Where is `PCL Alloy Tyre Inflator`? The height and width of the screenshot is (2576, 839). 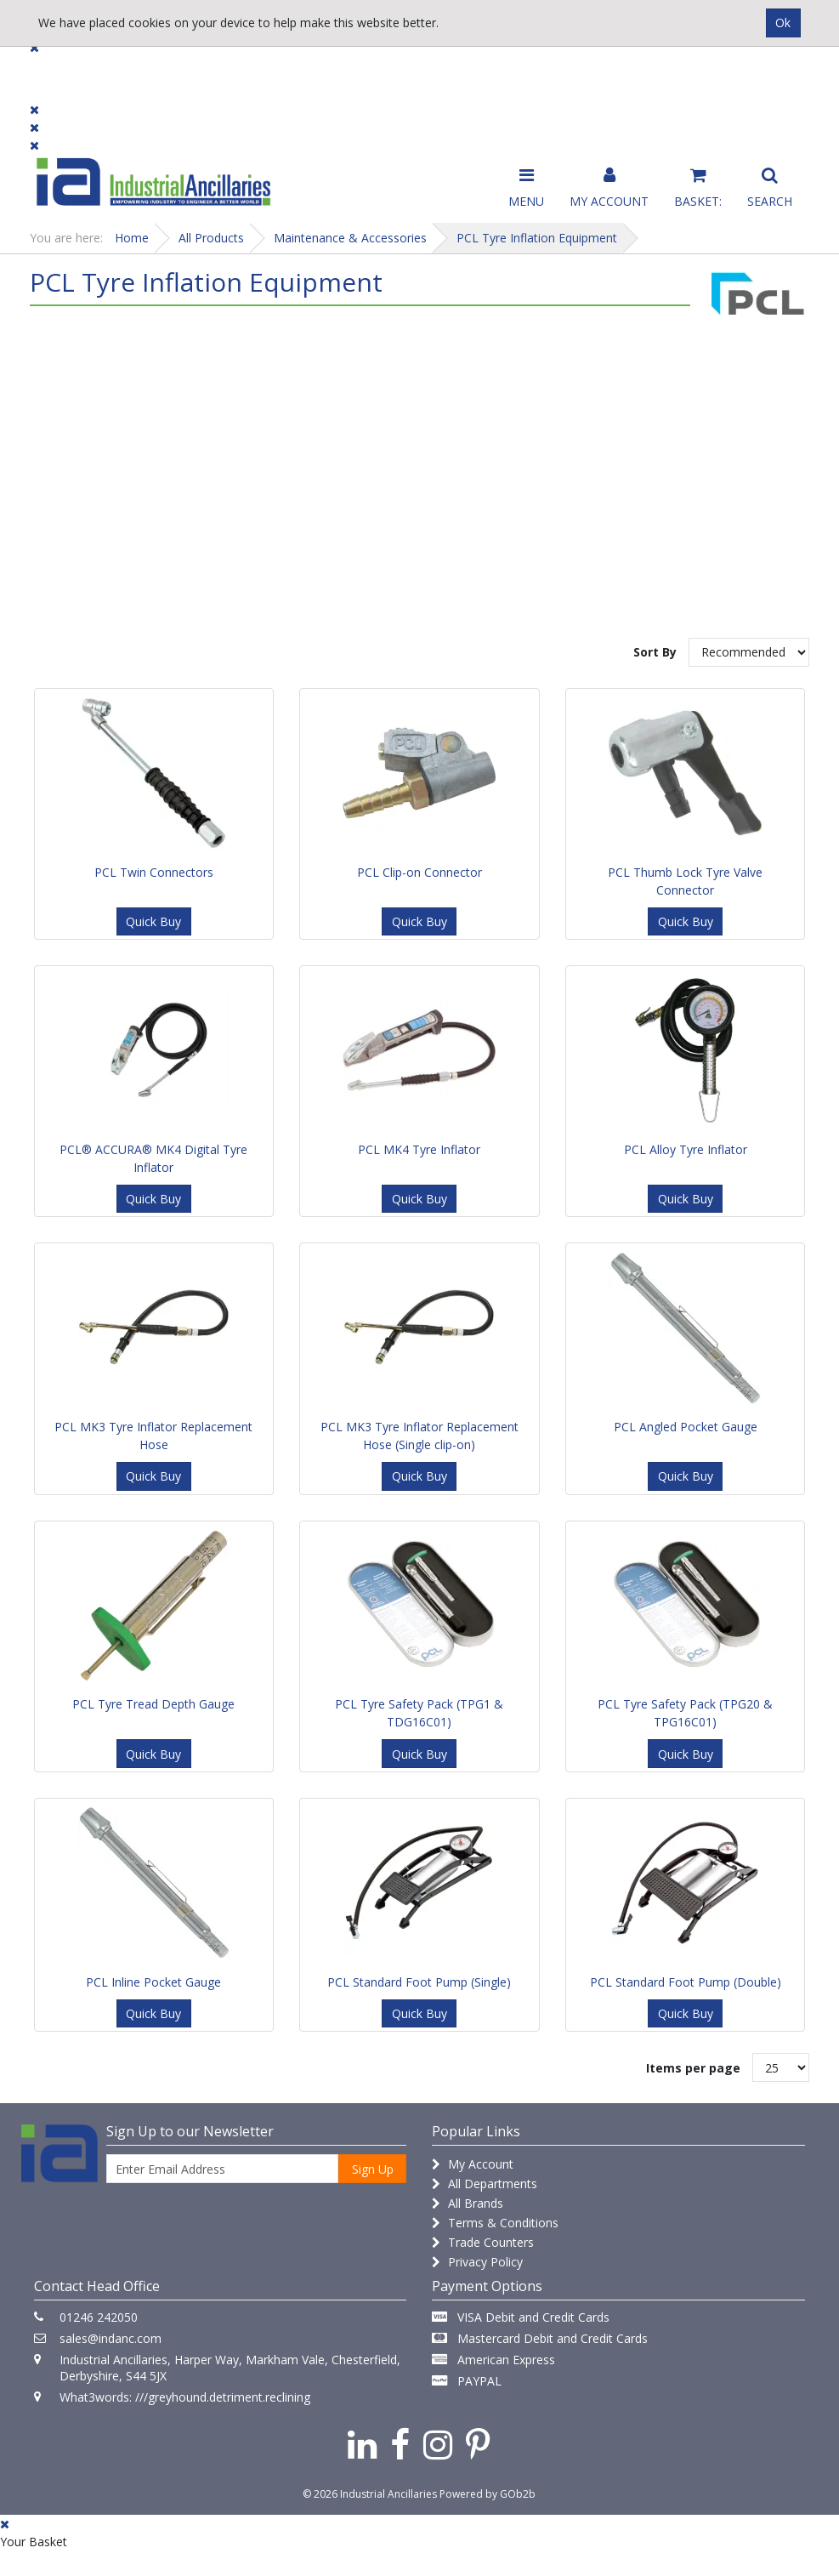
PCL Alloy Tyre Inflator is located at coordinates (685, 1149).